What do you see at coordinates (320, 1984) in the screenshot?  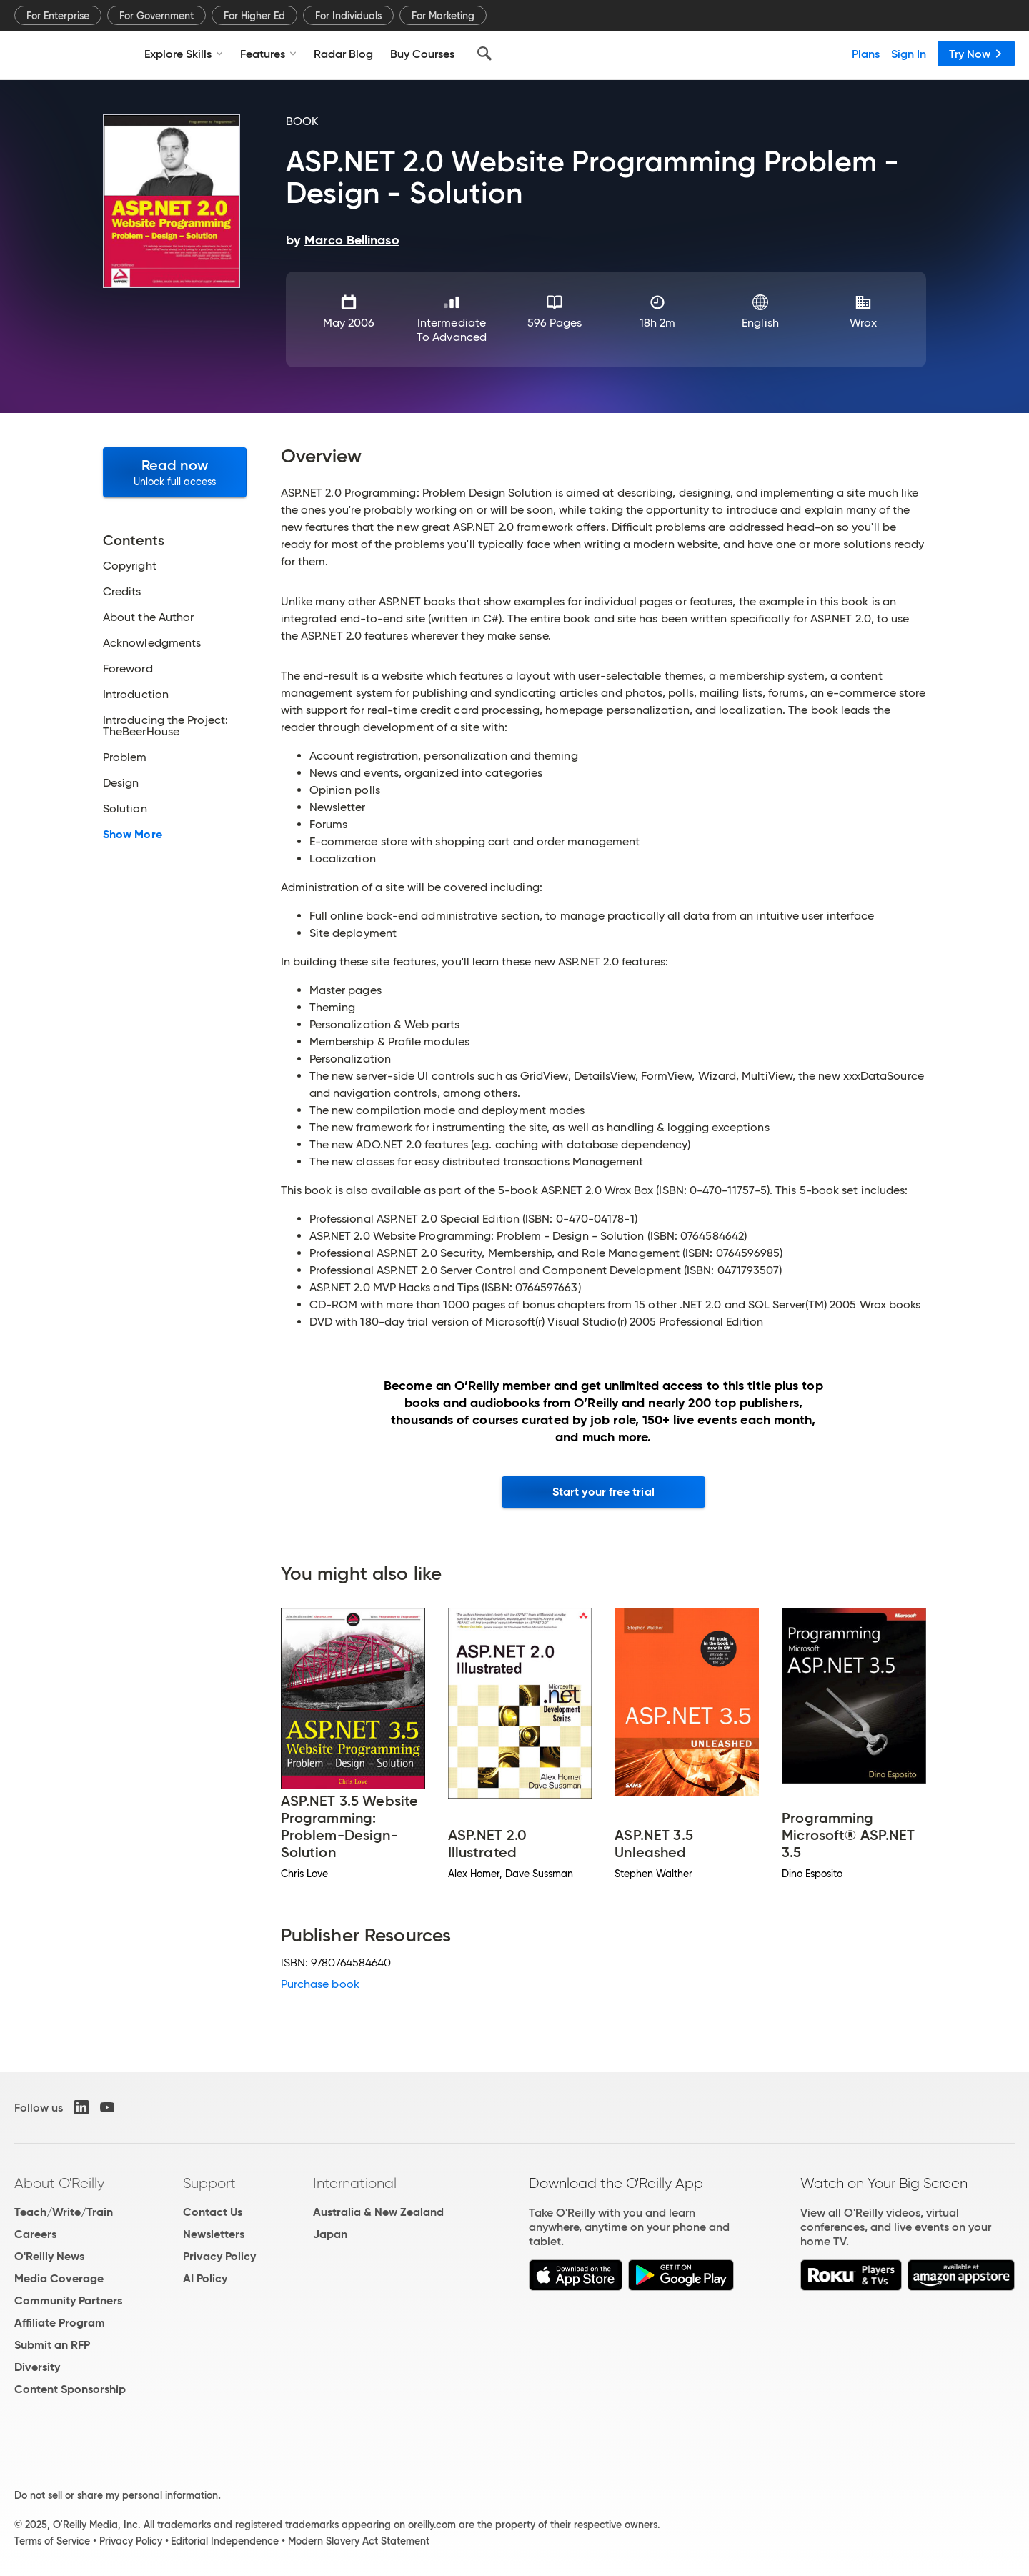 I see `Purchase book` at bounding box center [320, 1984].